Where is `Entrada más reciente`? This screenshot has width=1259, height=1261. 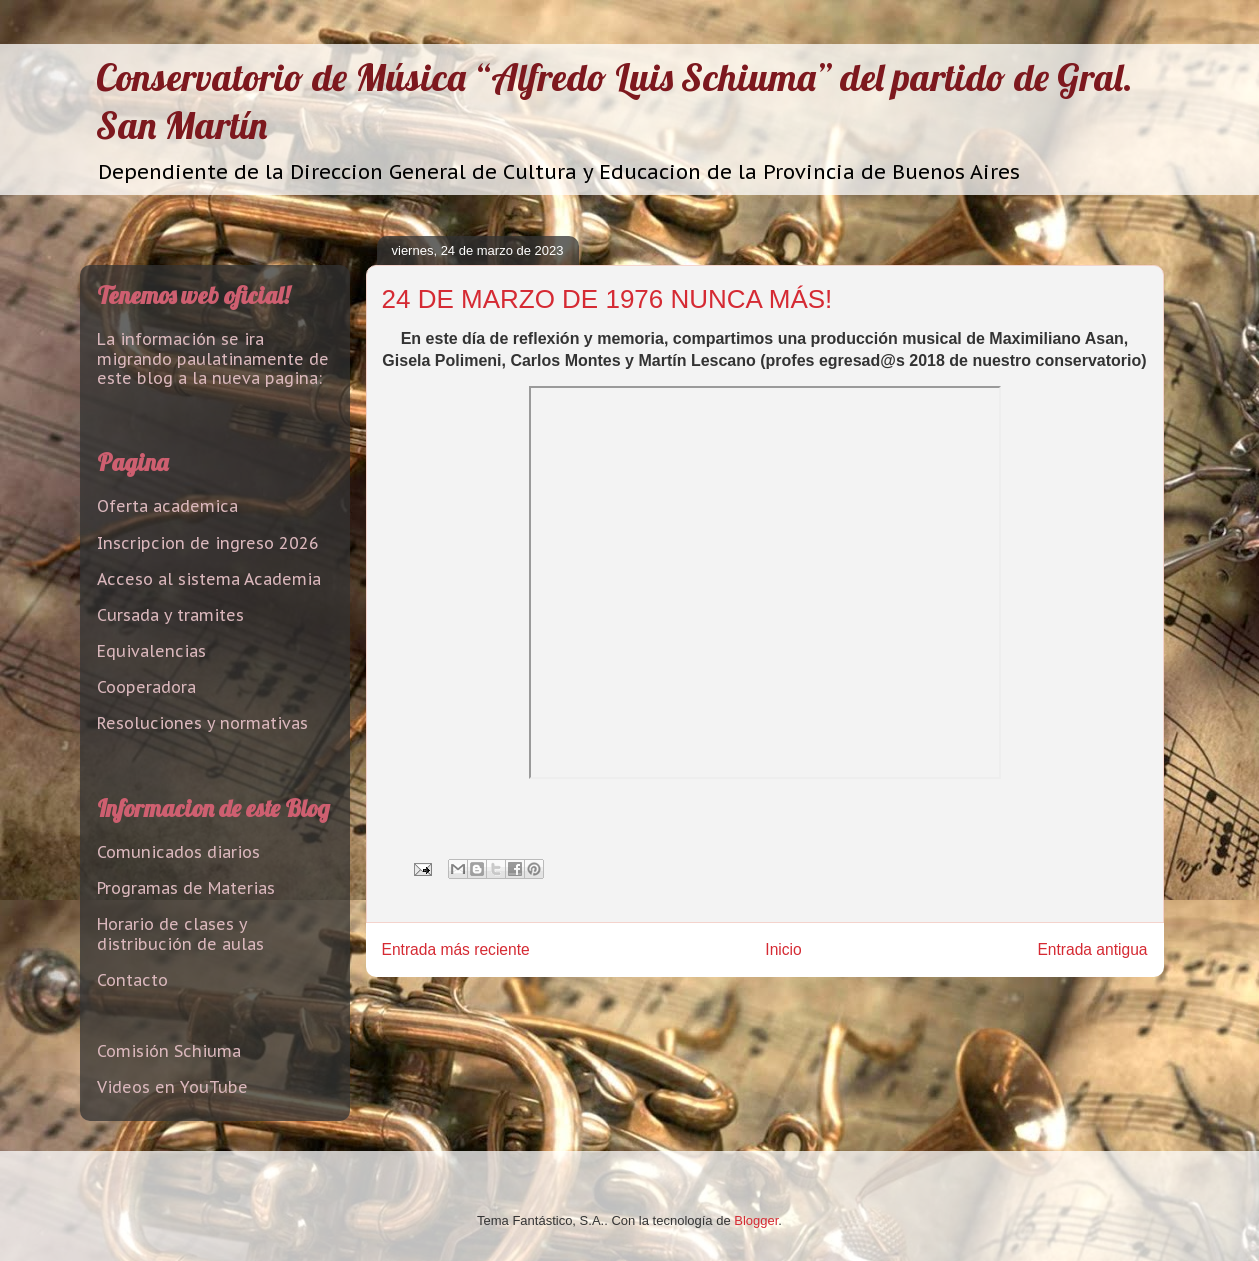
Entrada más reciente is located at coordinates (456, 949).